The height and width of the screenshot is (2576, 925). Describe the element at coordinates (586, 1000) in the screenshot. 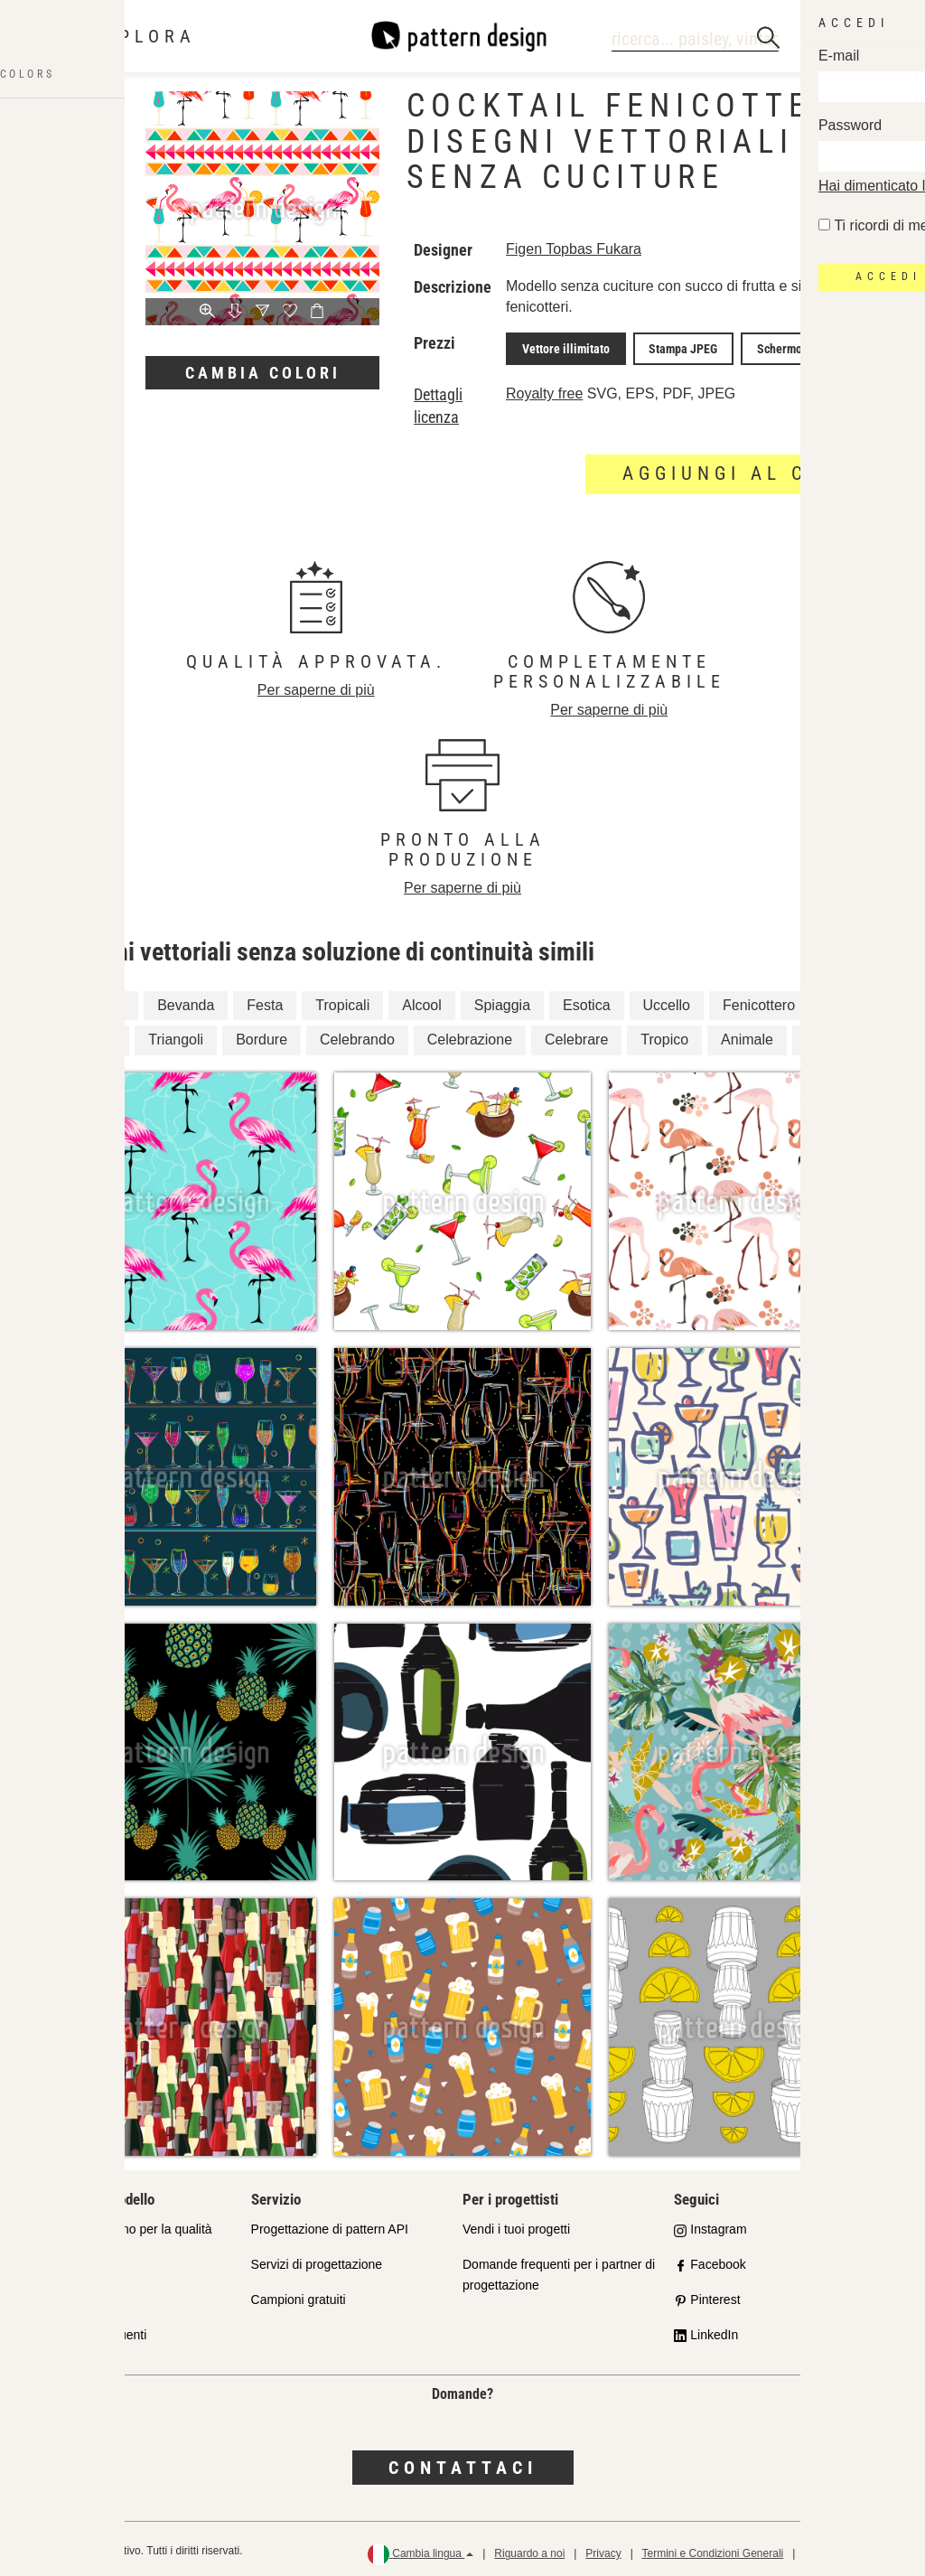

I see `Esotica` at that location.